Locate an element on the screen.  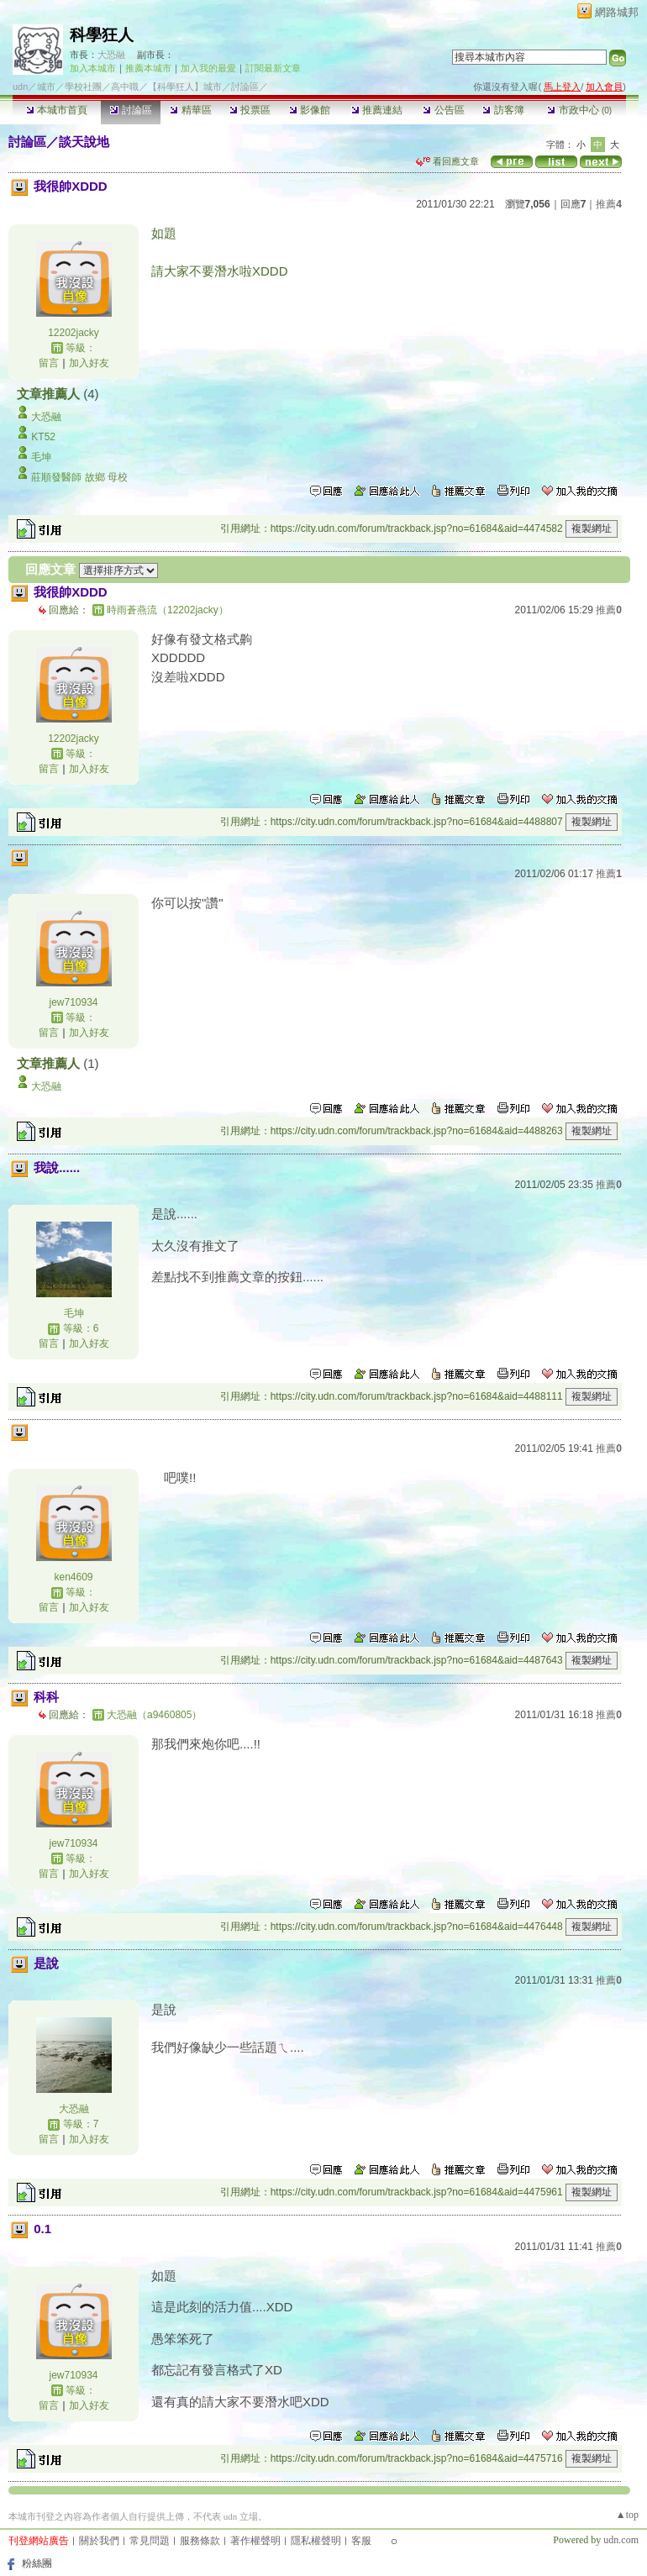
訂閱最新文章 is located at coordinates (273, 68).